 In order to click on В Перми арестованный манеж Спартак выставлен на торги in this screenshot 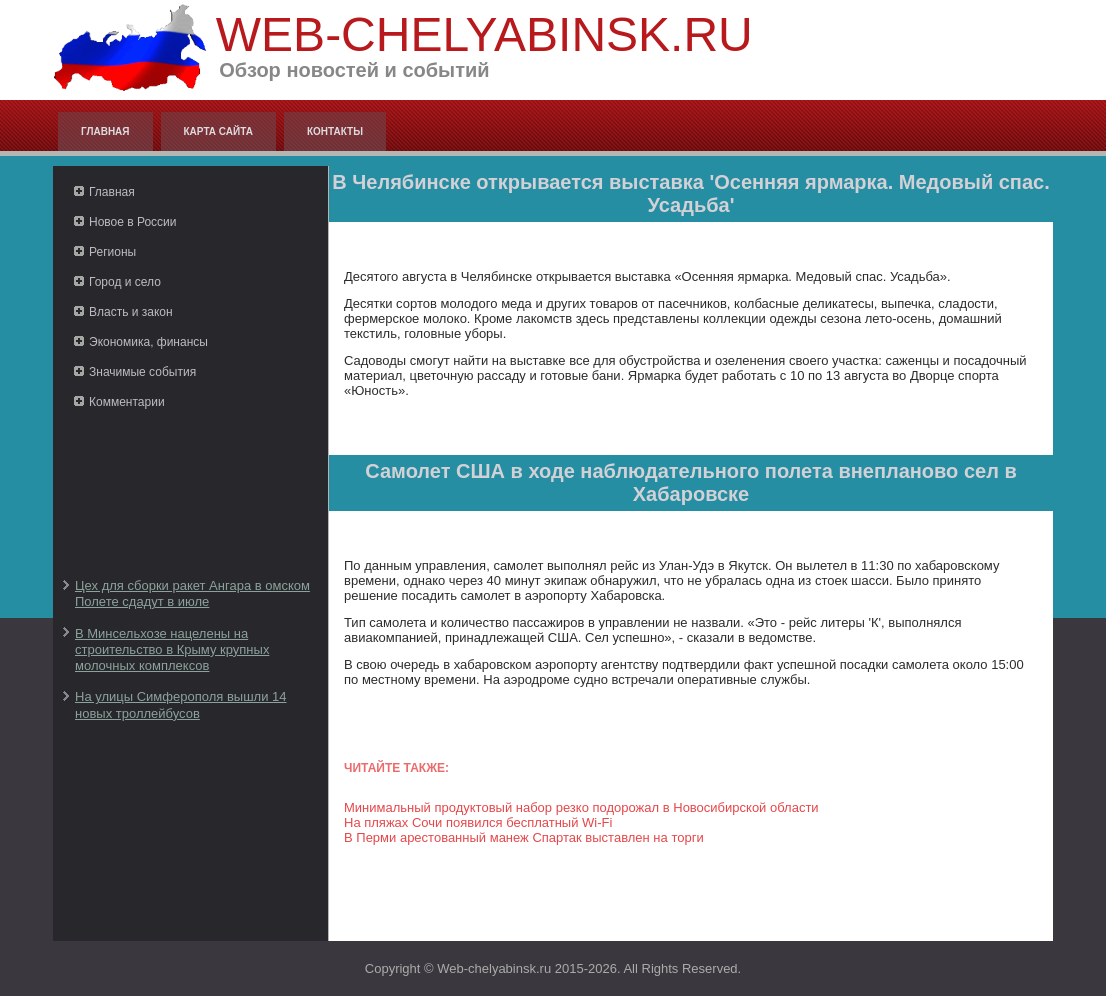, I will do `click(524, 837)`.